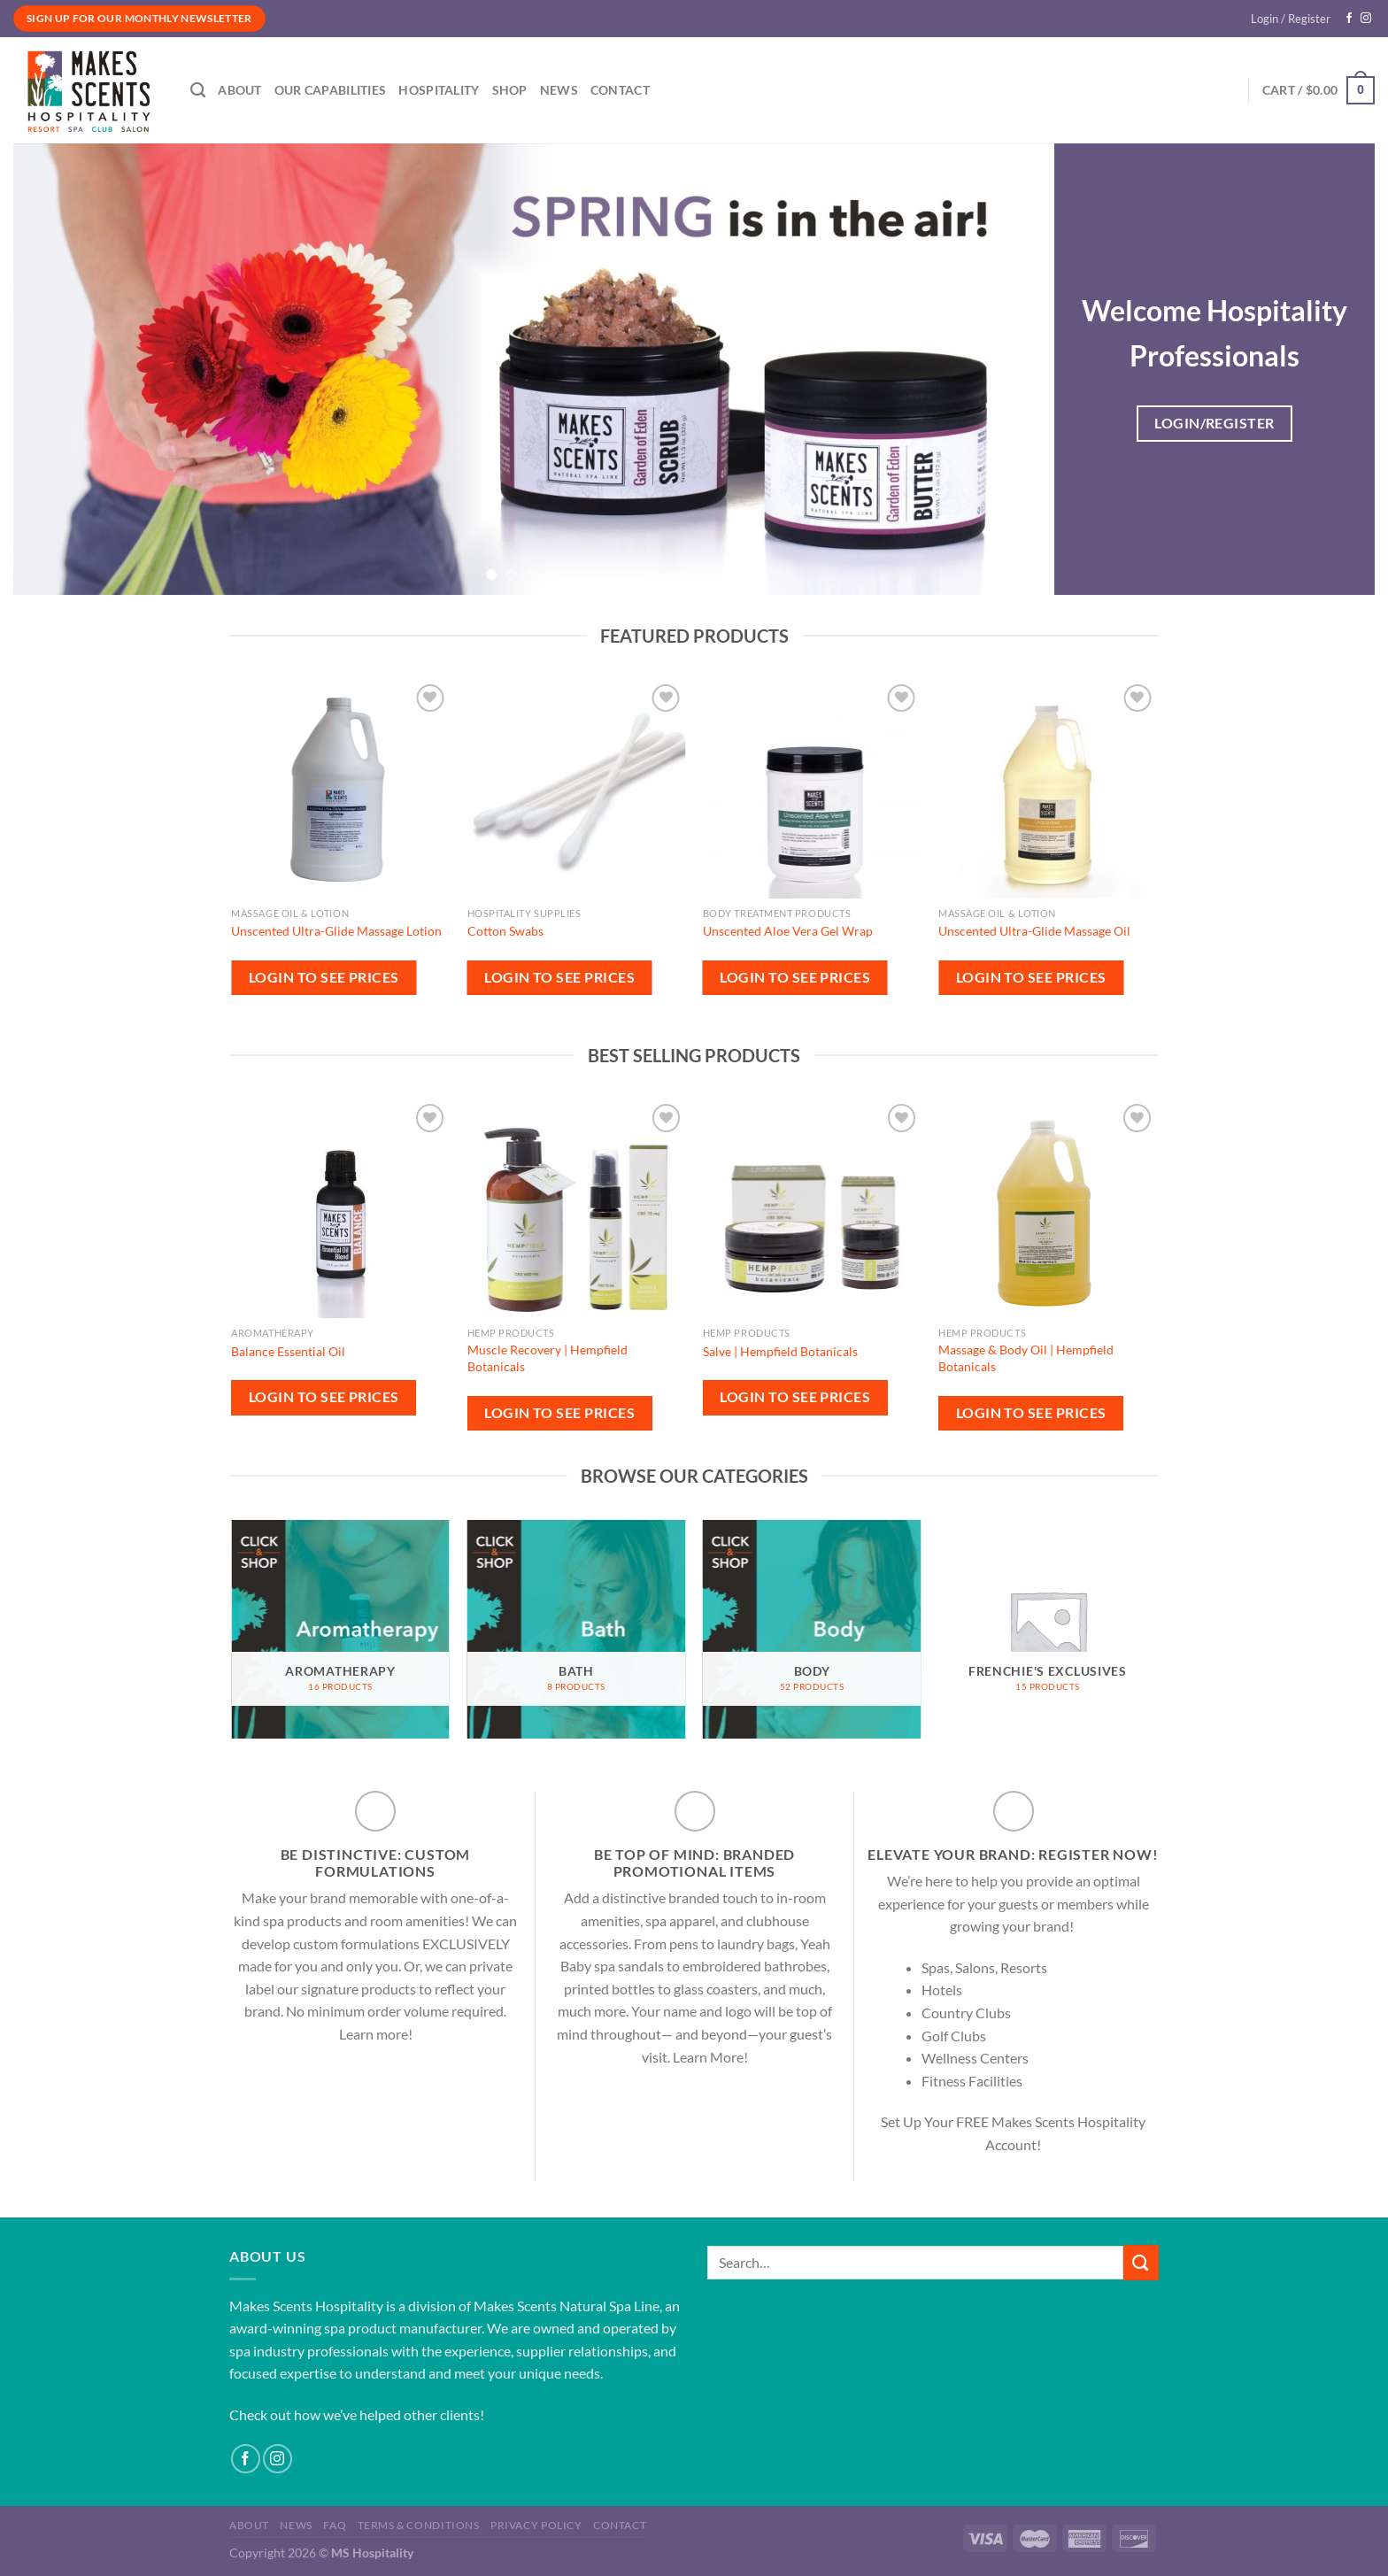  Describe the element at coordinates (780, 1351) in the screenshot. I see `Salve | Hempfield Botanicals` at that location.